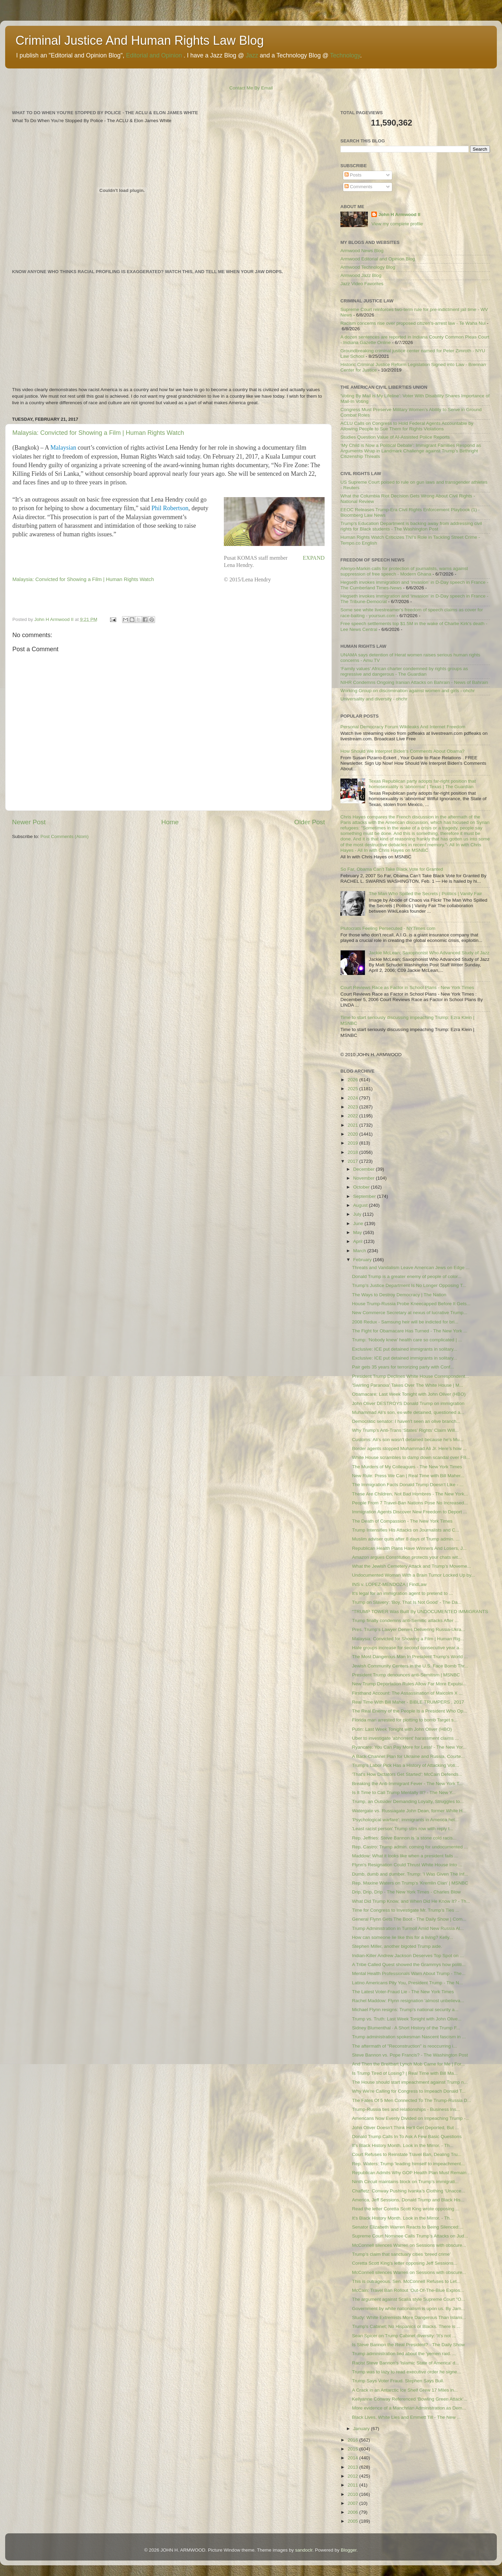 This screenshot has height=2576, width=502. What do you see at coordinates (252, 55) in the screenshot?
I see `Jazz` at bounding box center [252, 55].